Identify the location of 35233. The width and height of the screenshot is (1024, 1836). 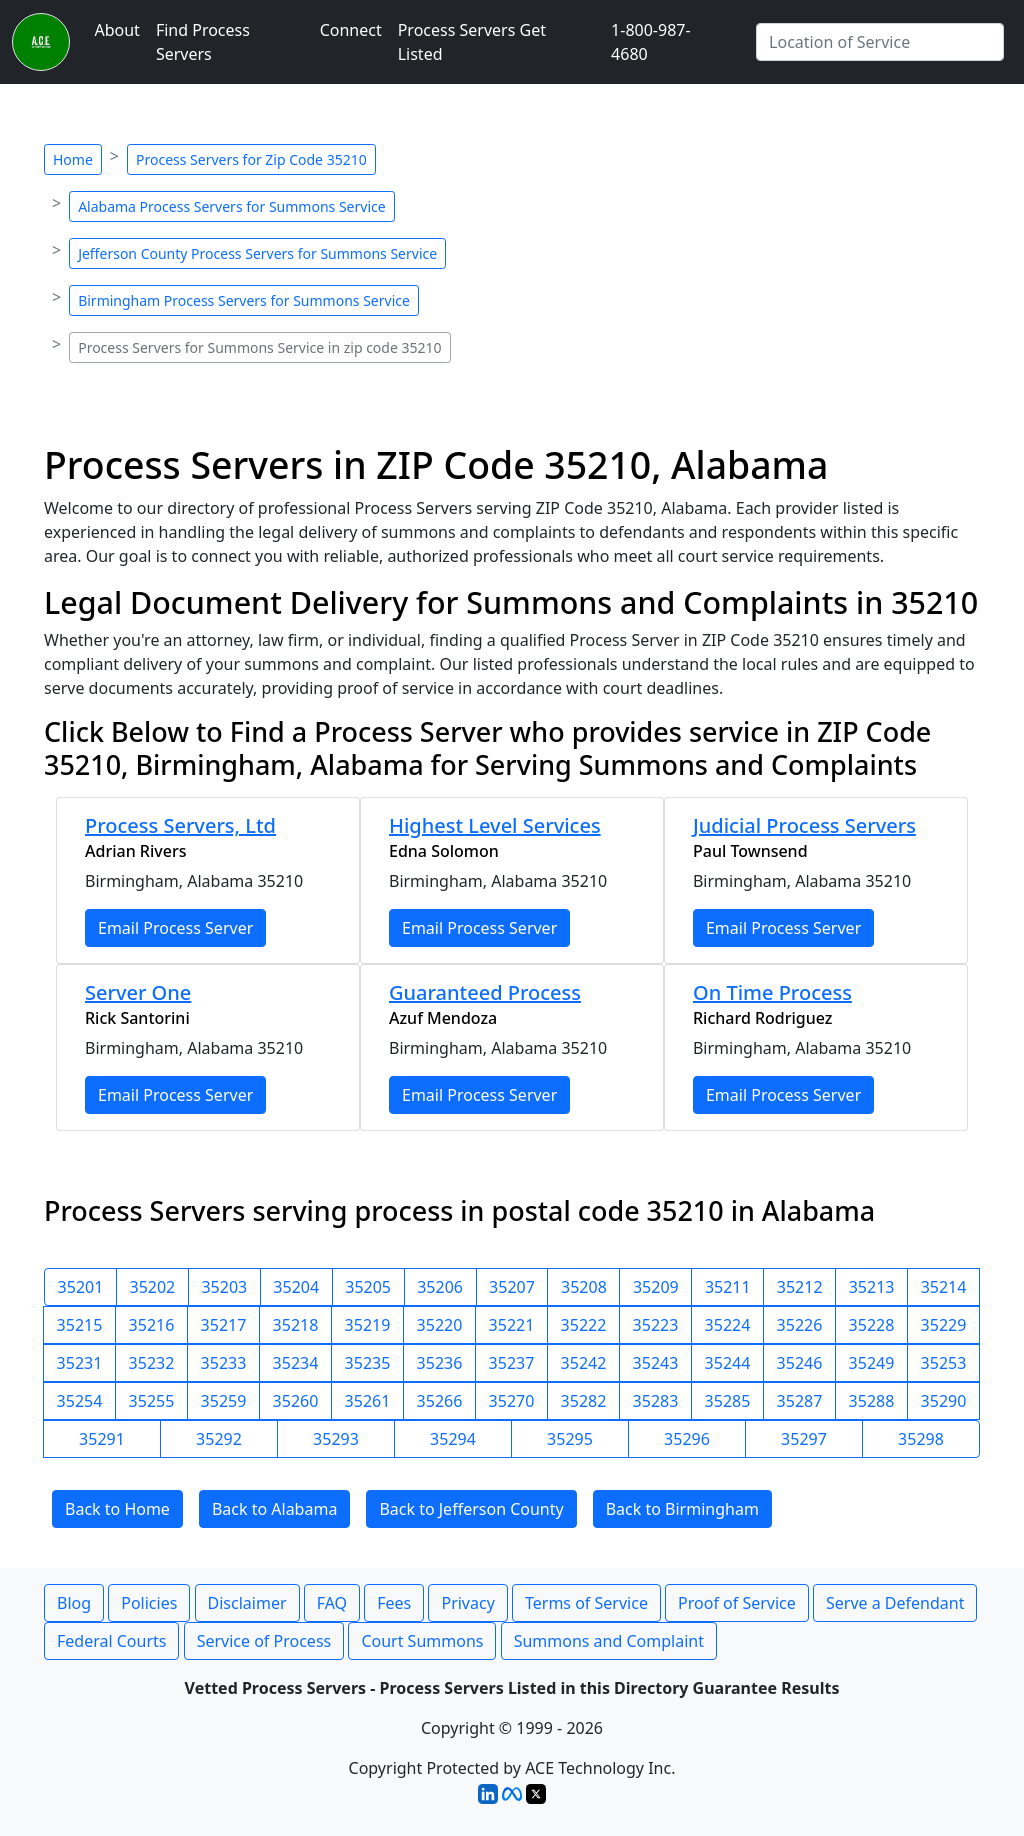
(224, 1363).